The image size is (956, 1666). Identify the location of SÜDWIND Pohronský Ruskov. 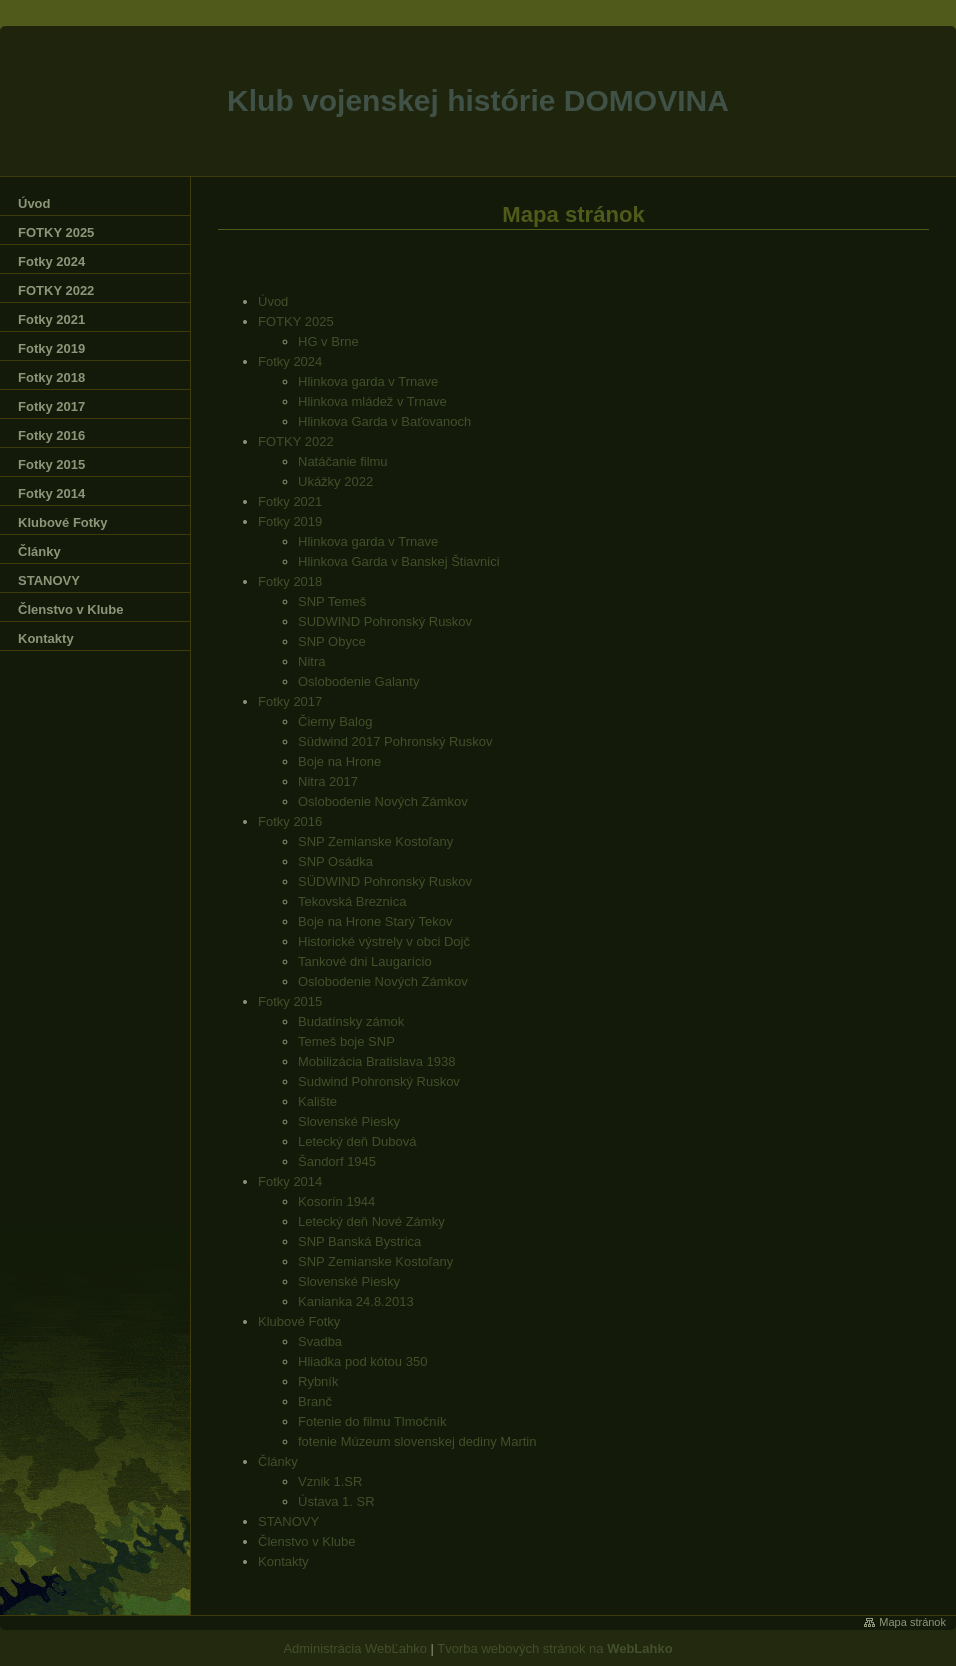
(385, 881).